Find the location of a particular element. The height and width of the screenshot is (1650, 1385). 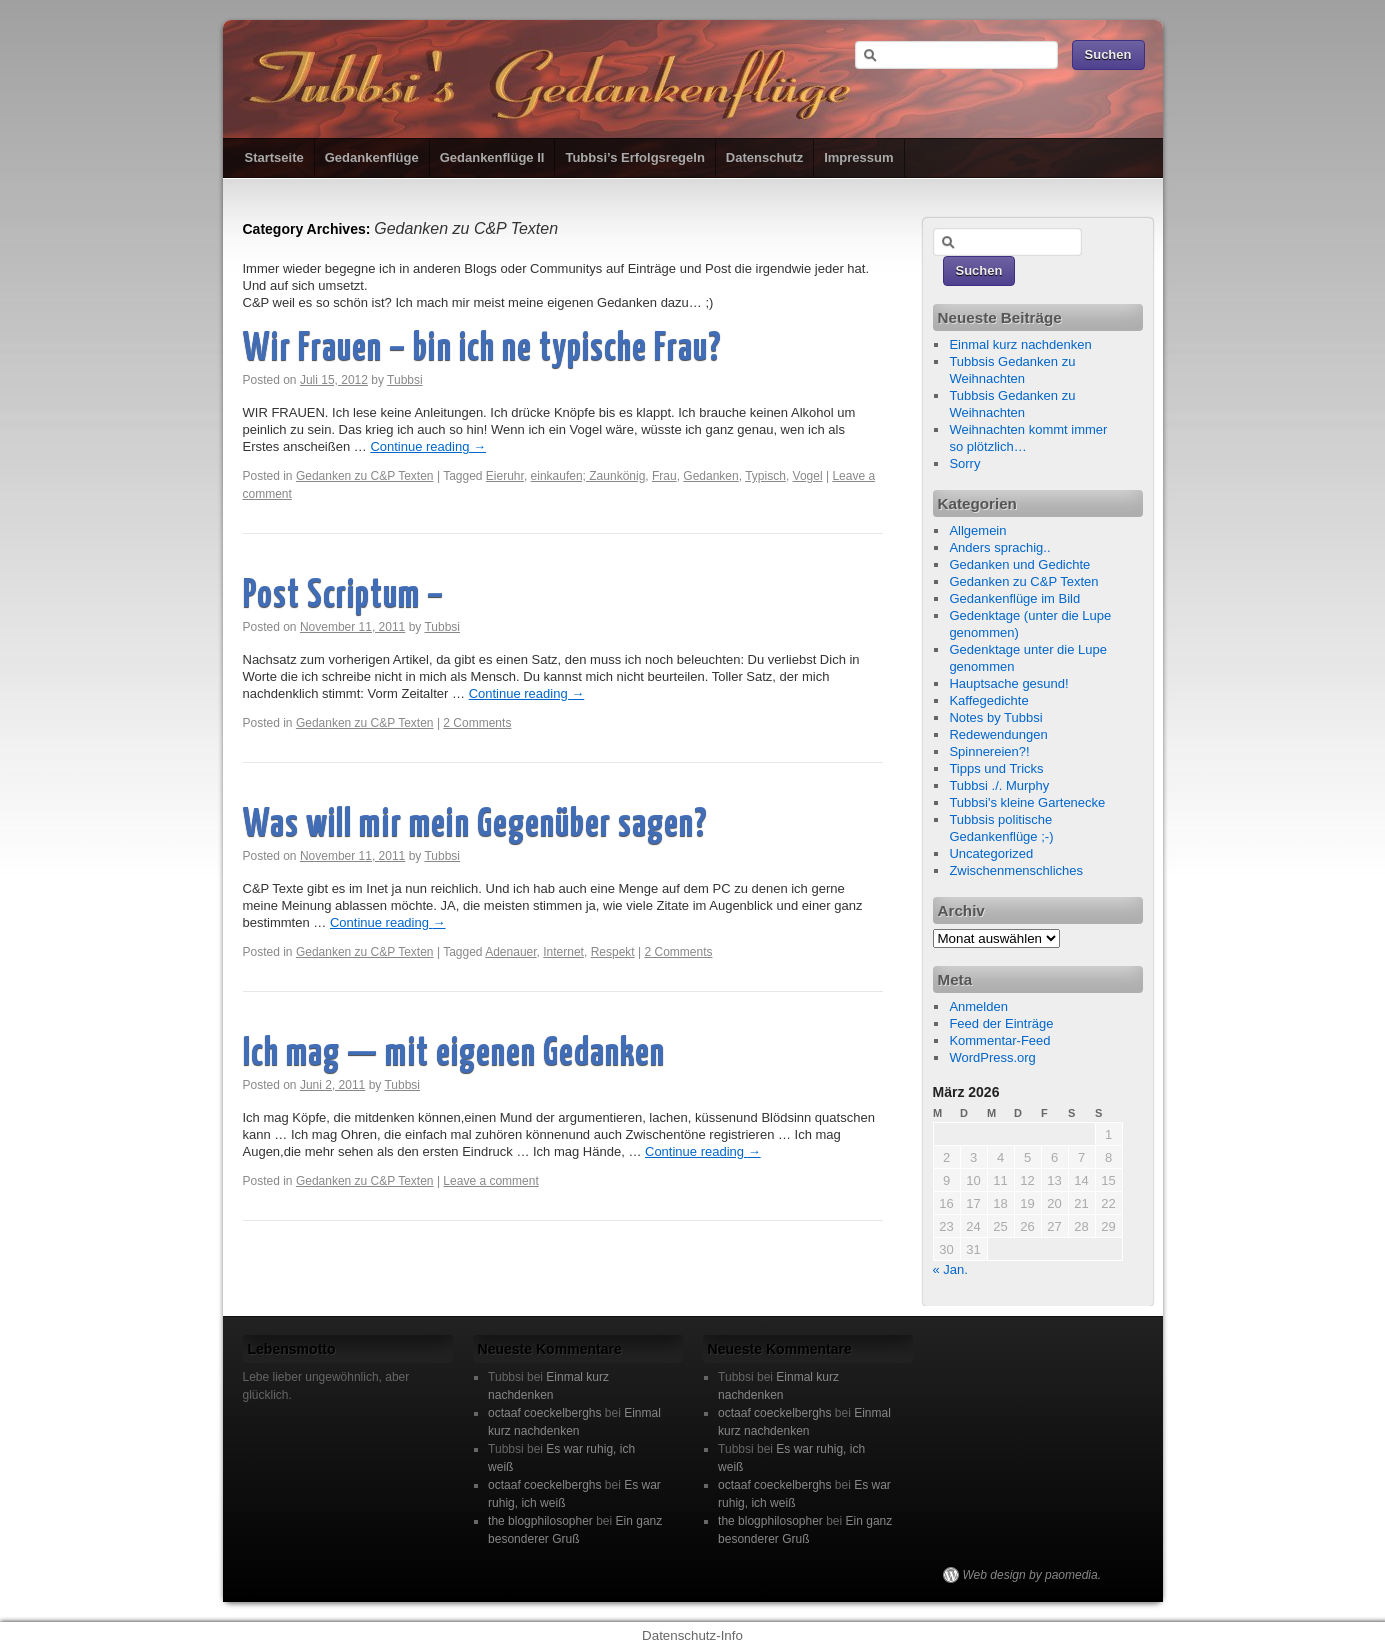

Startseite is located at coordinates (274, 157).